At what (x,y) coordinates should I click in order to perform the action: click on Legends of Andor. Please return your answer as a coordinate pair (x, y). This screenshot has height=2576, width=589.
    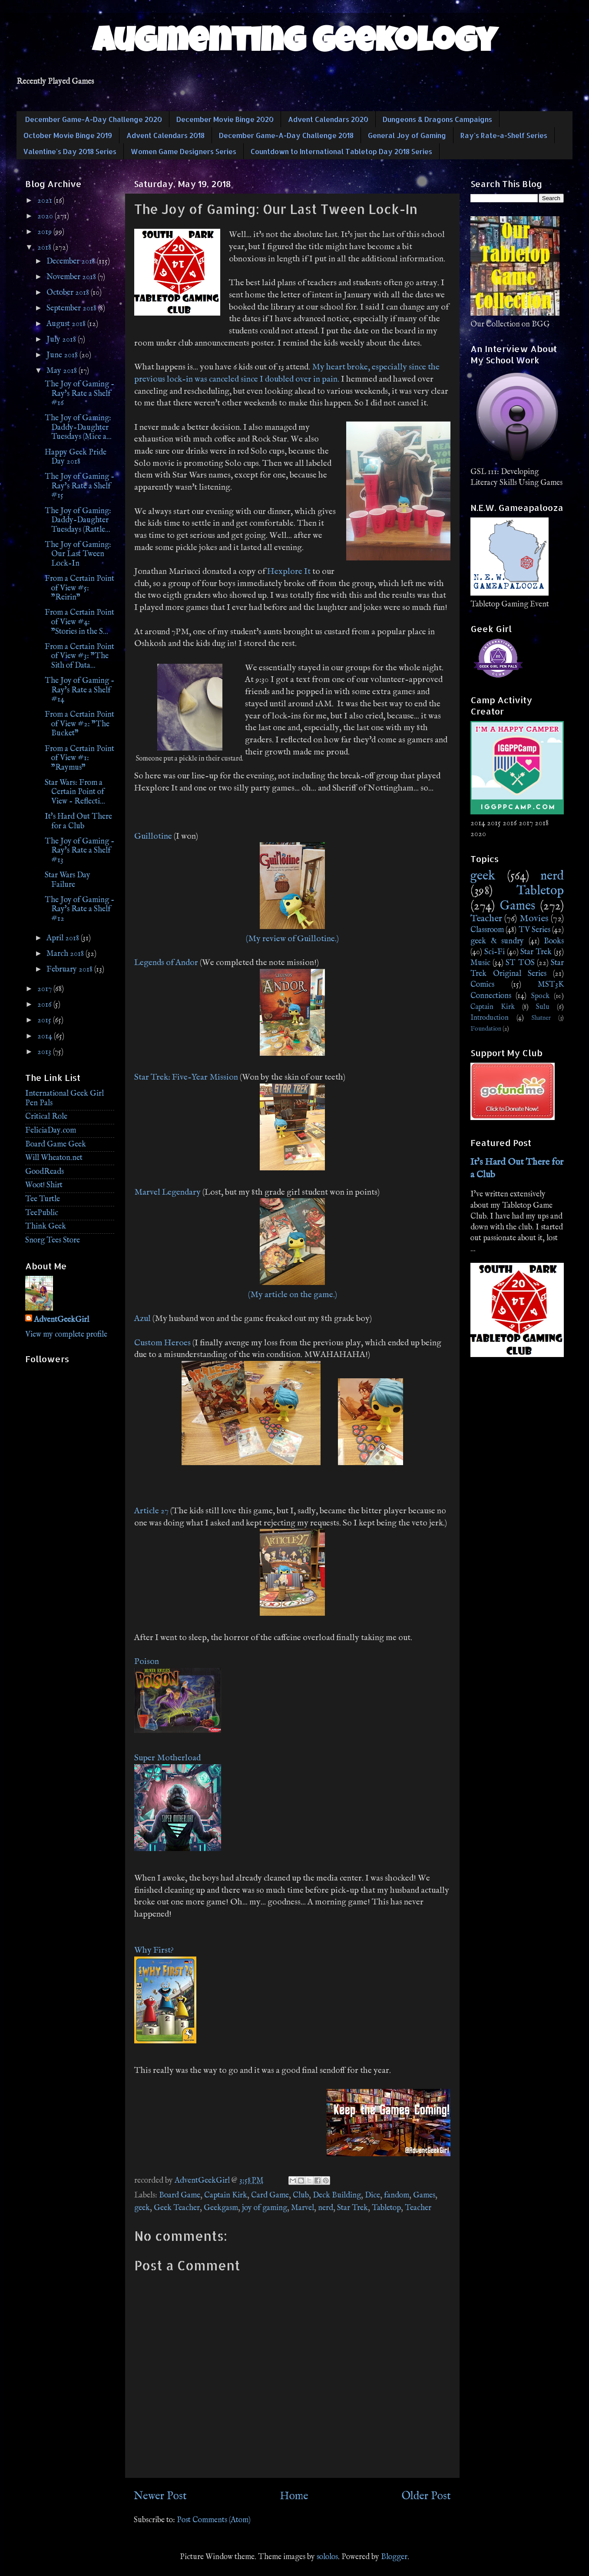
    Looking at the image, I should click on (166, 962).